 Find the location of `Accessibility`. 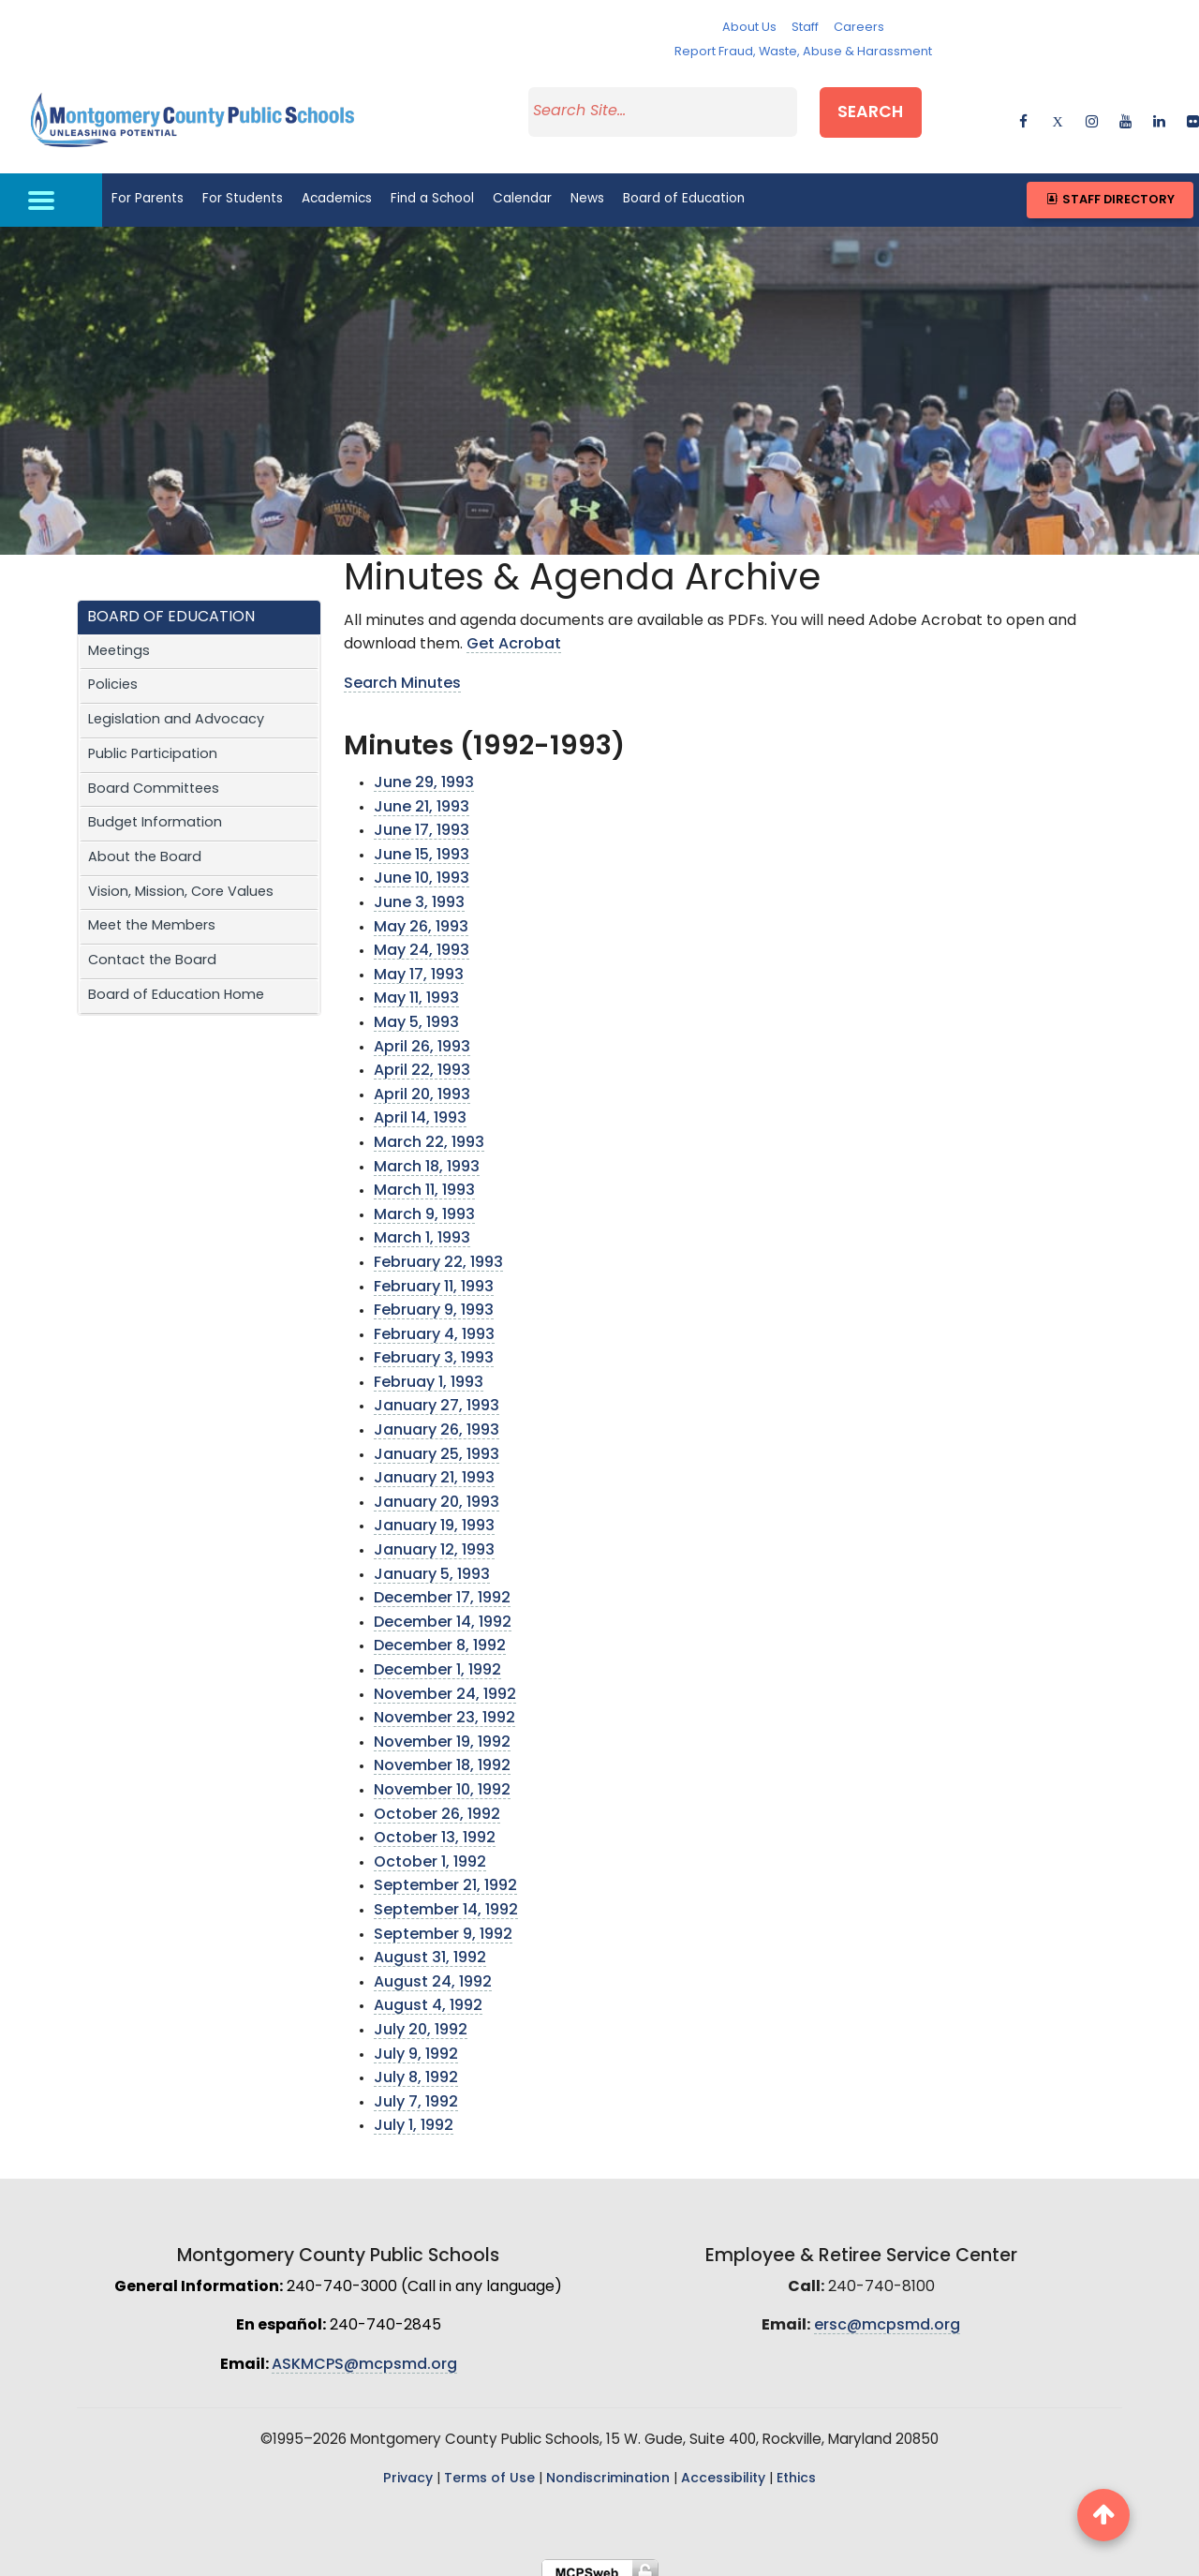

Accessibility is located at coordinates (723, 2467).